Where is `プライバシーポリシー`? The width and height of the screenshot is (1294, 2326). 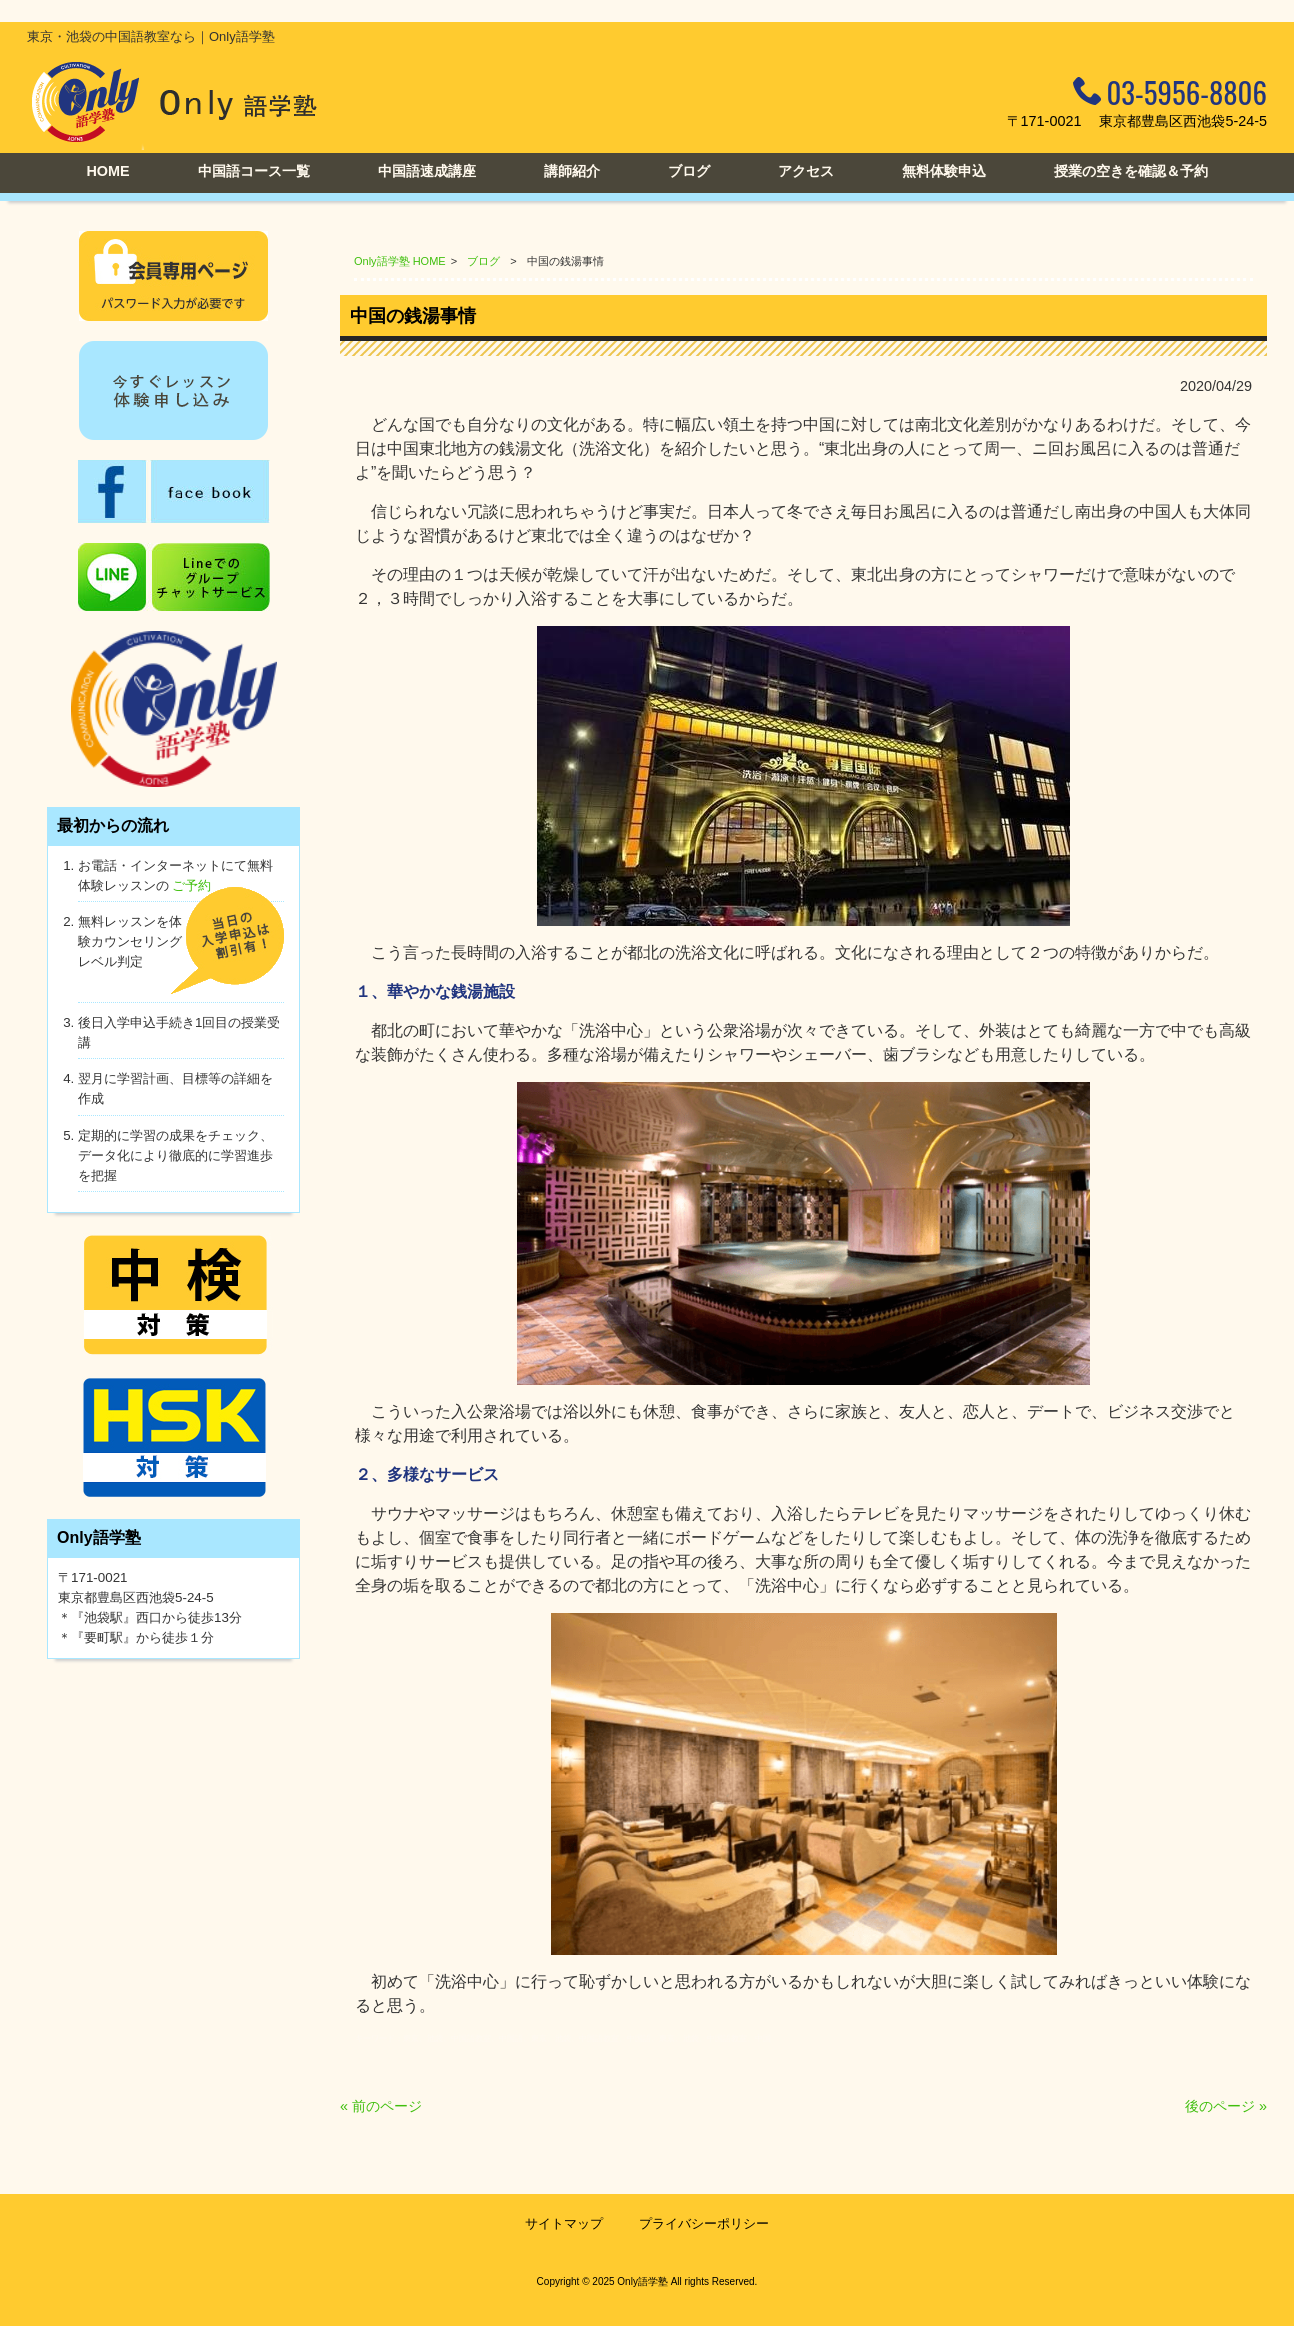
プライバシーポリシー is located at coordinates (704, 2223).